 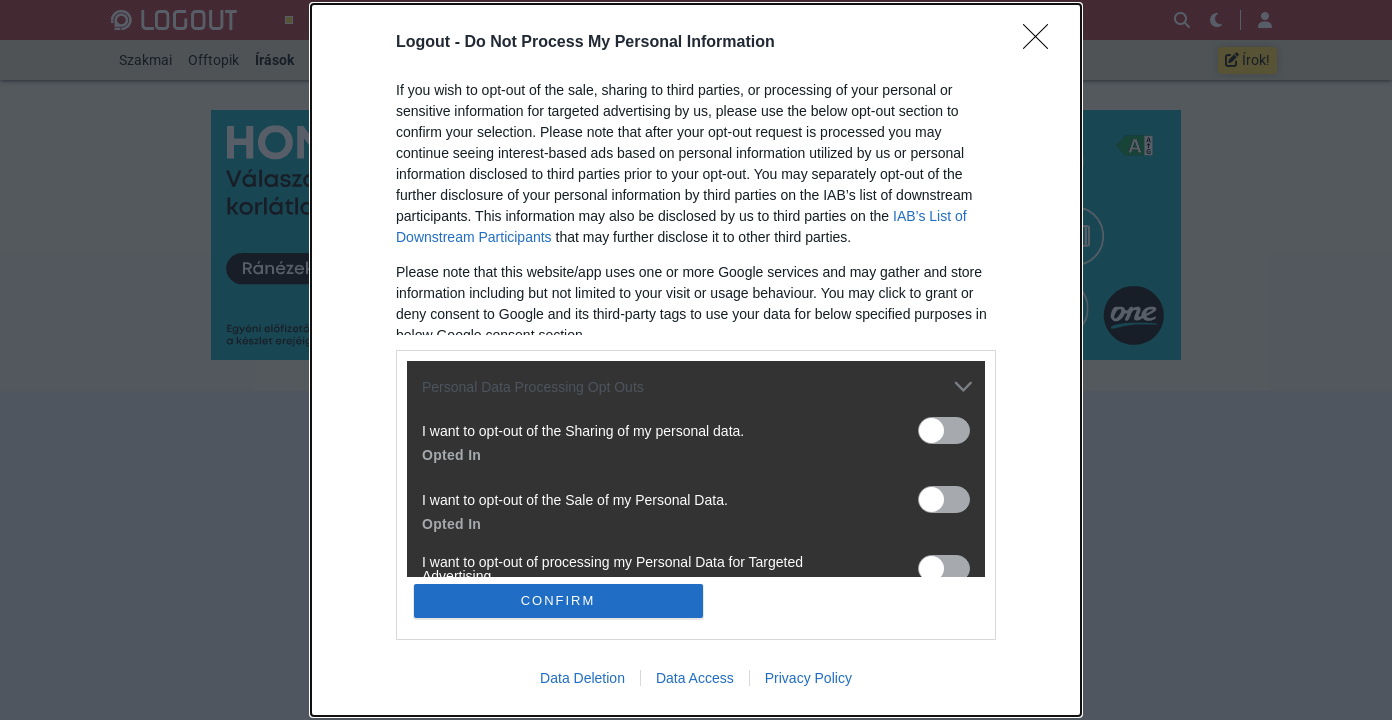 I want to click on [listitem], so click(x=696, y=386).